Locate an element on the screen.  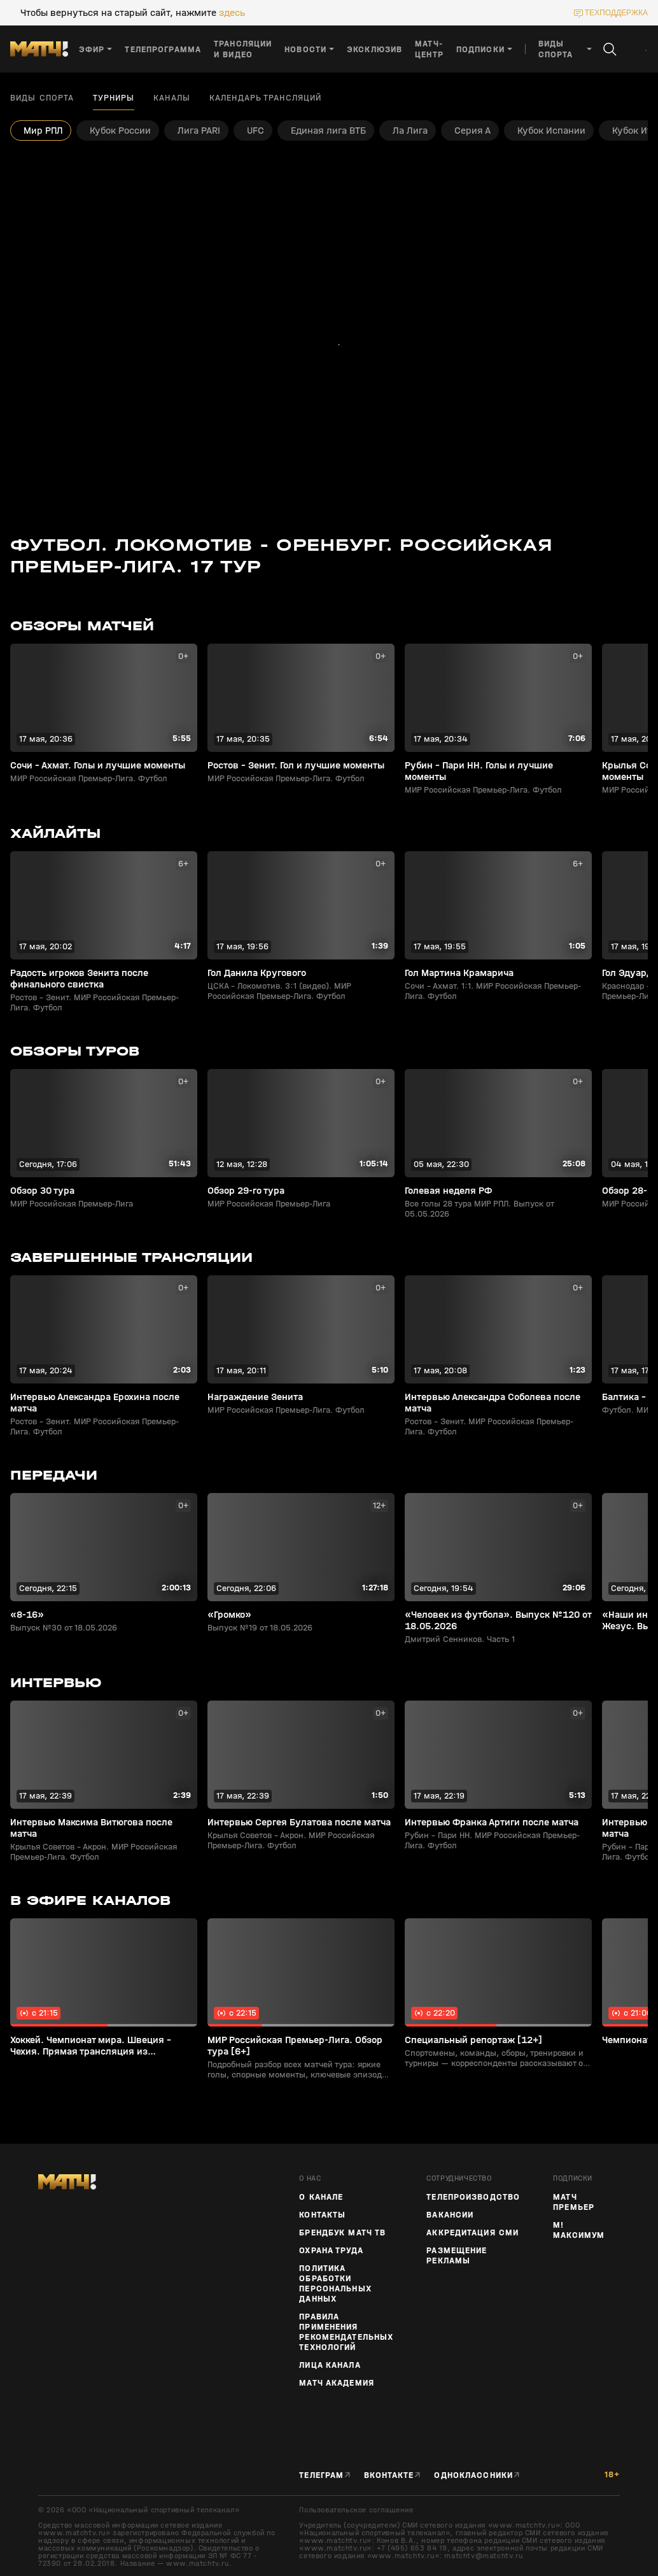
Контакты is located at coordinates (322, 2215).